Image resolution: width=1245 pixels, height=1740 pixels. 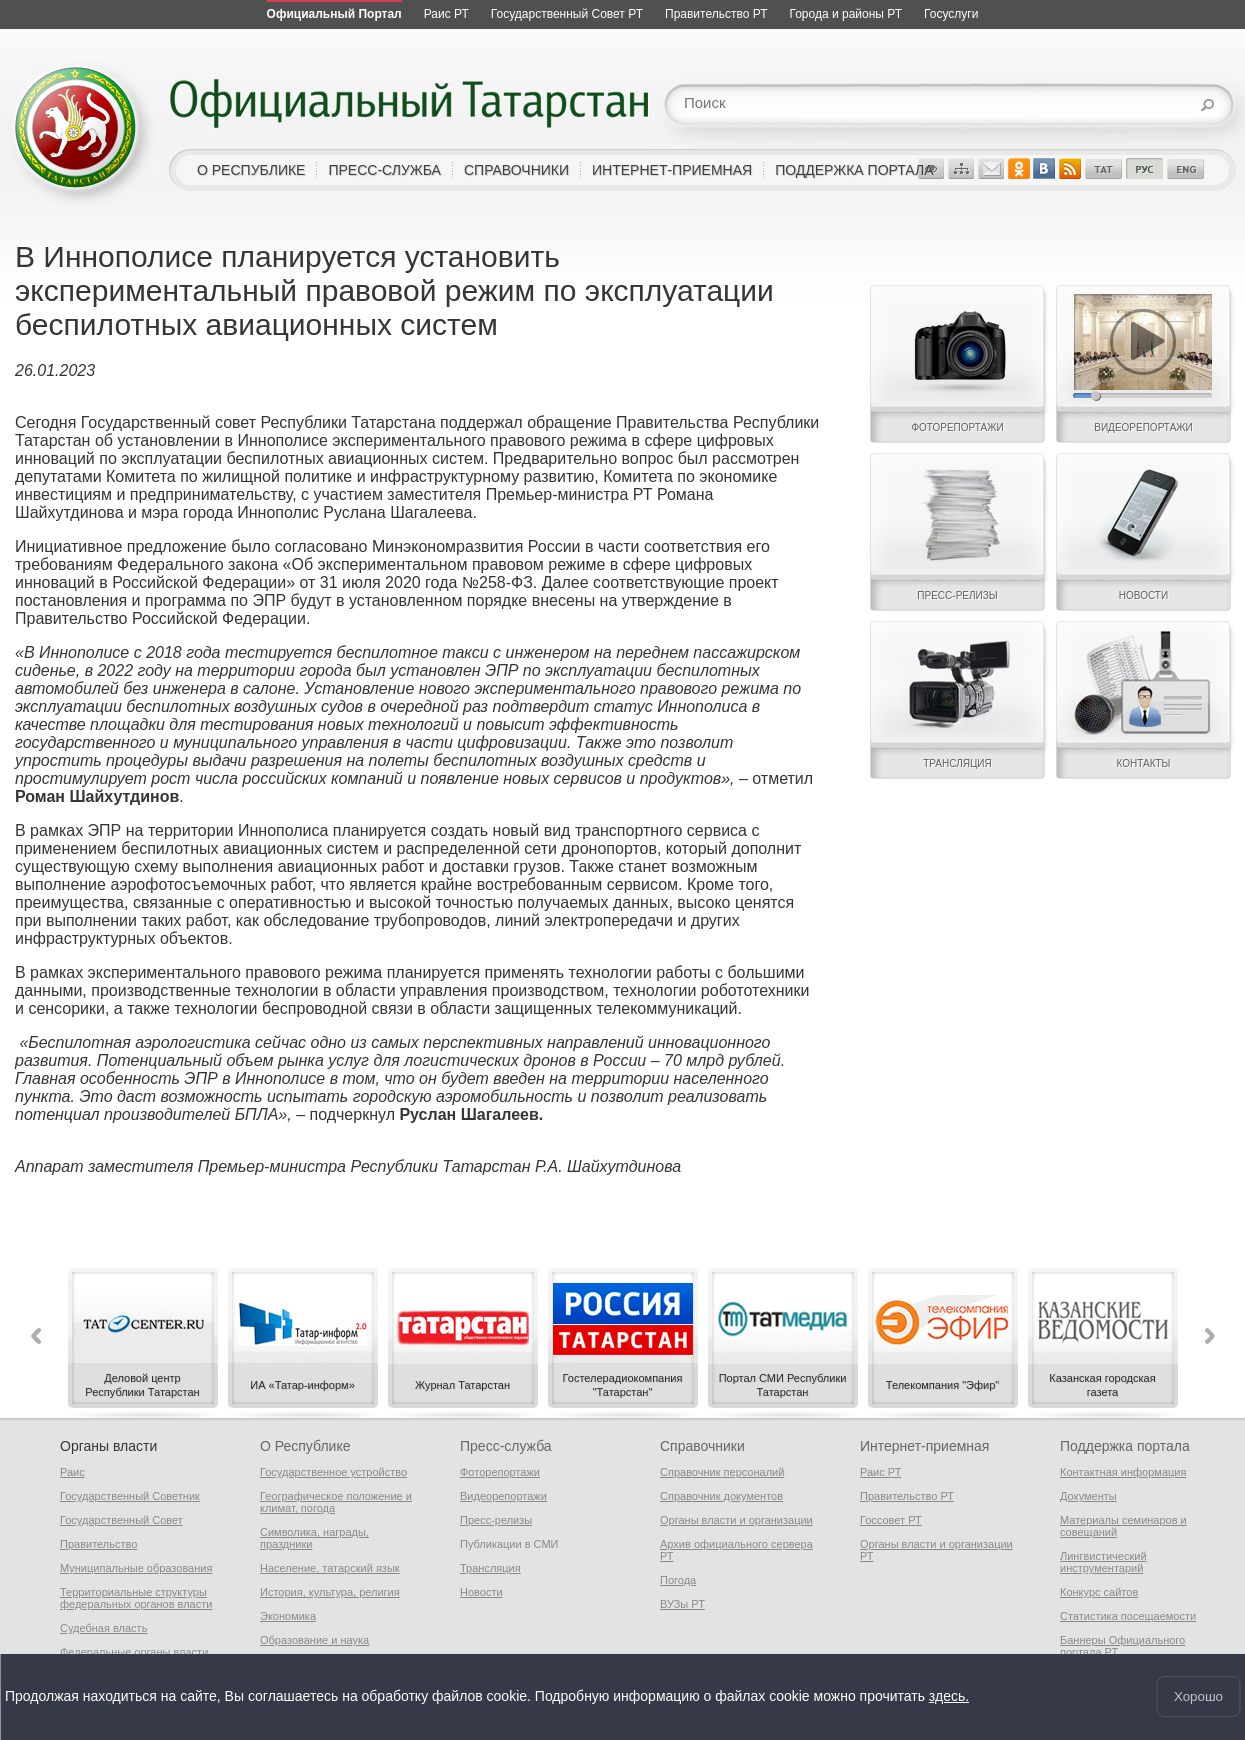 I want to click on поддержка портала, so click(x=854, y=170).